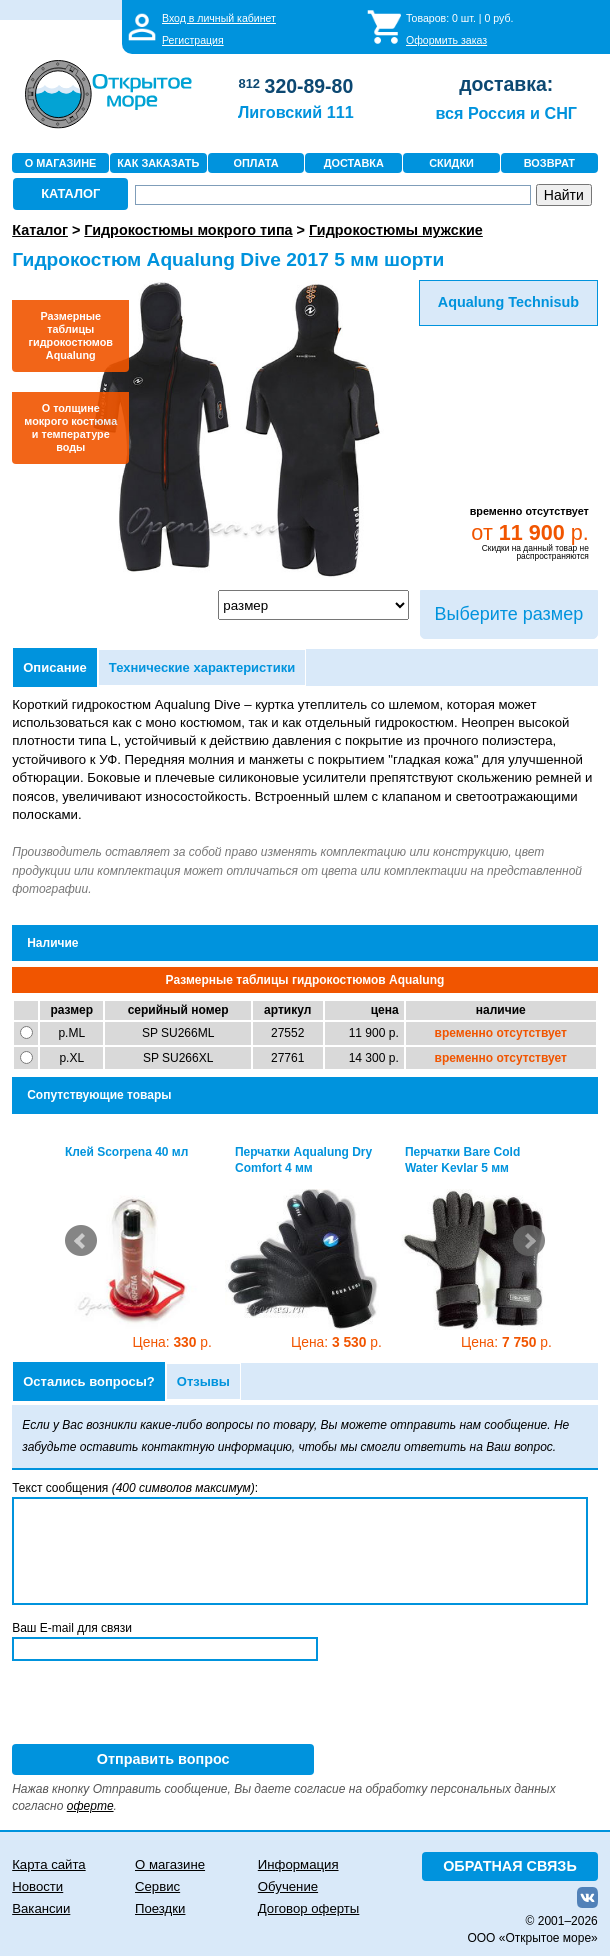 The width and height of the screenshot is (610, 1956). Describe the element at coordinates (170, 1864) in the screenshot. I see `О магазине` at that location.